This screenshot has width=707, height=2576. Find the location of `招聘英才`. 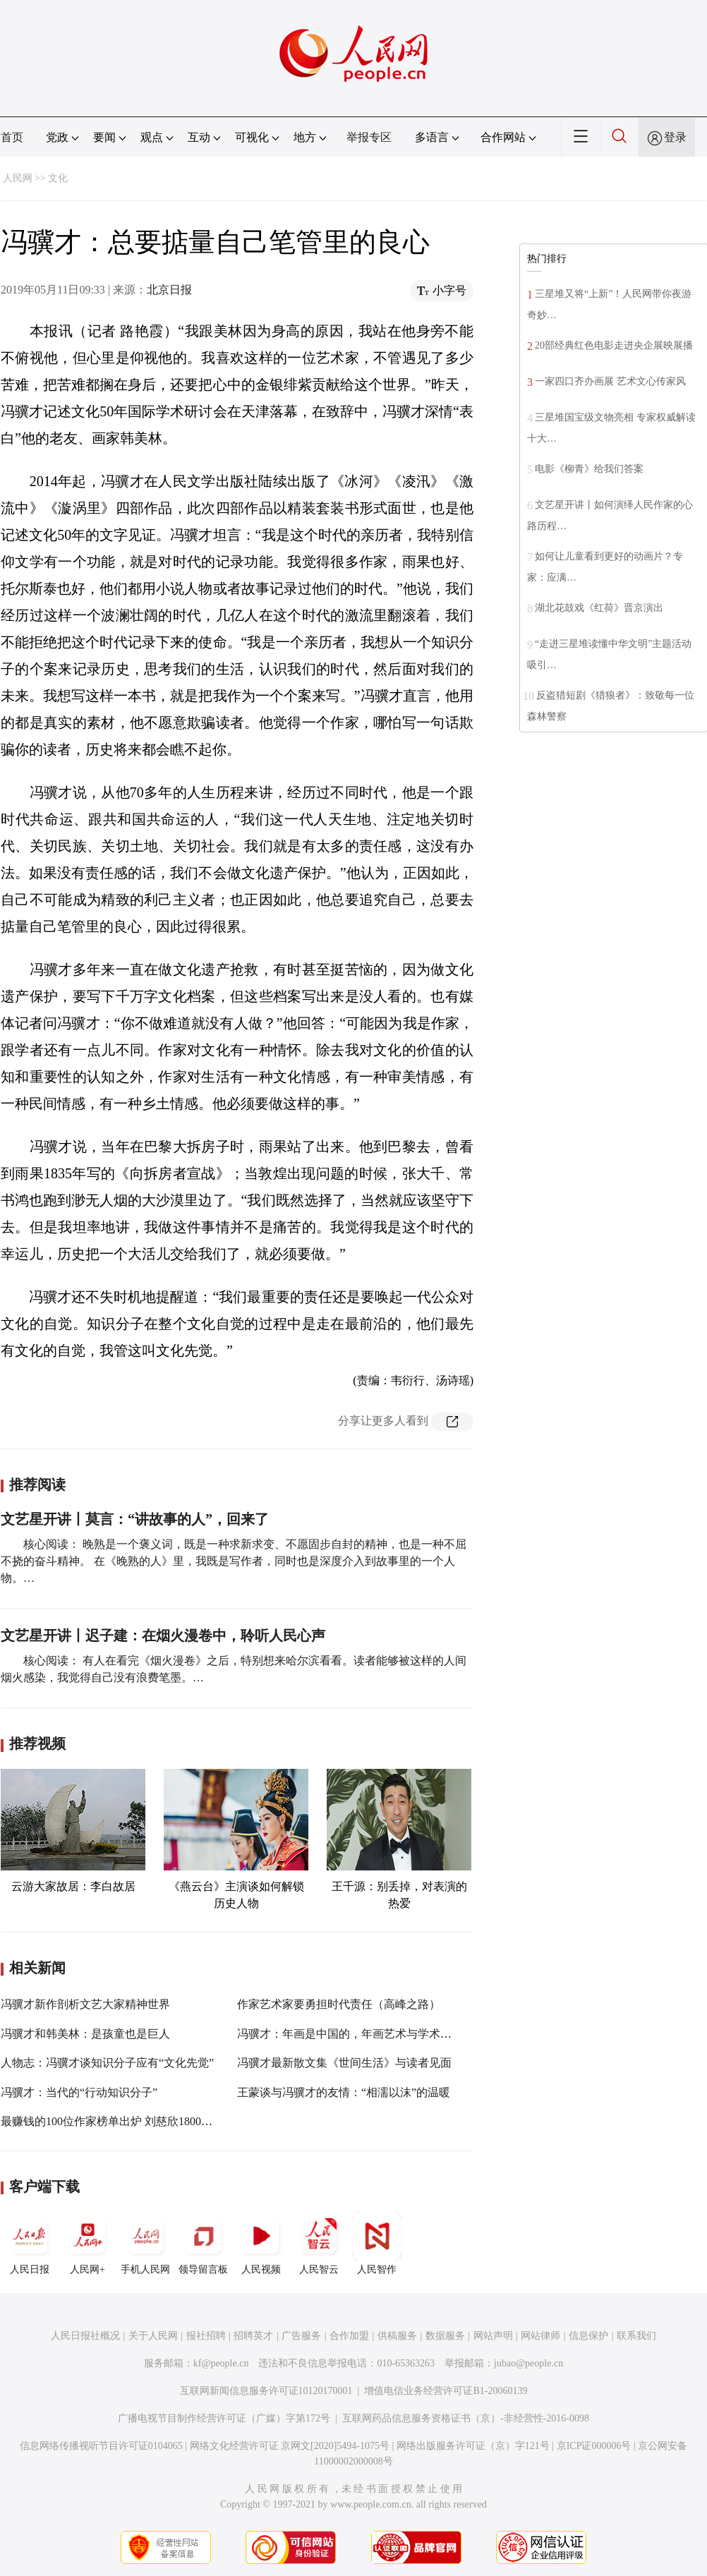

招聘英才 is located at coordinates (253, 2335).